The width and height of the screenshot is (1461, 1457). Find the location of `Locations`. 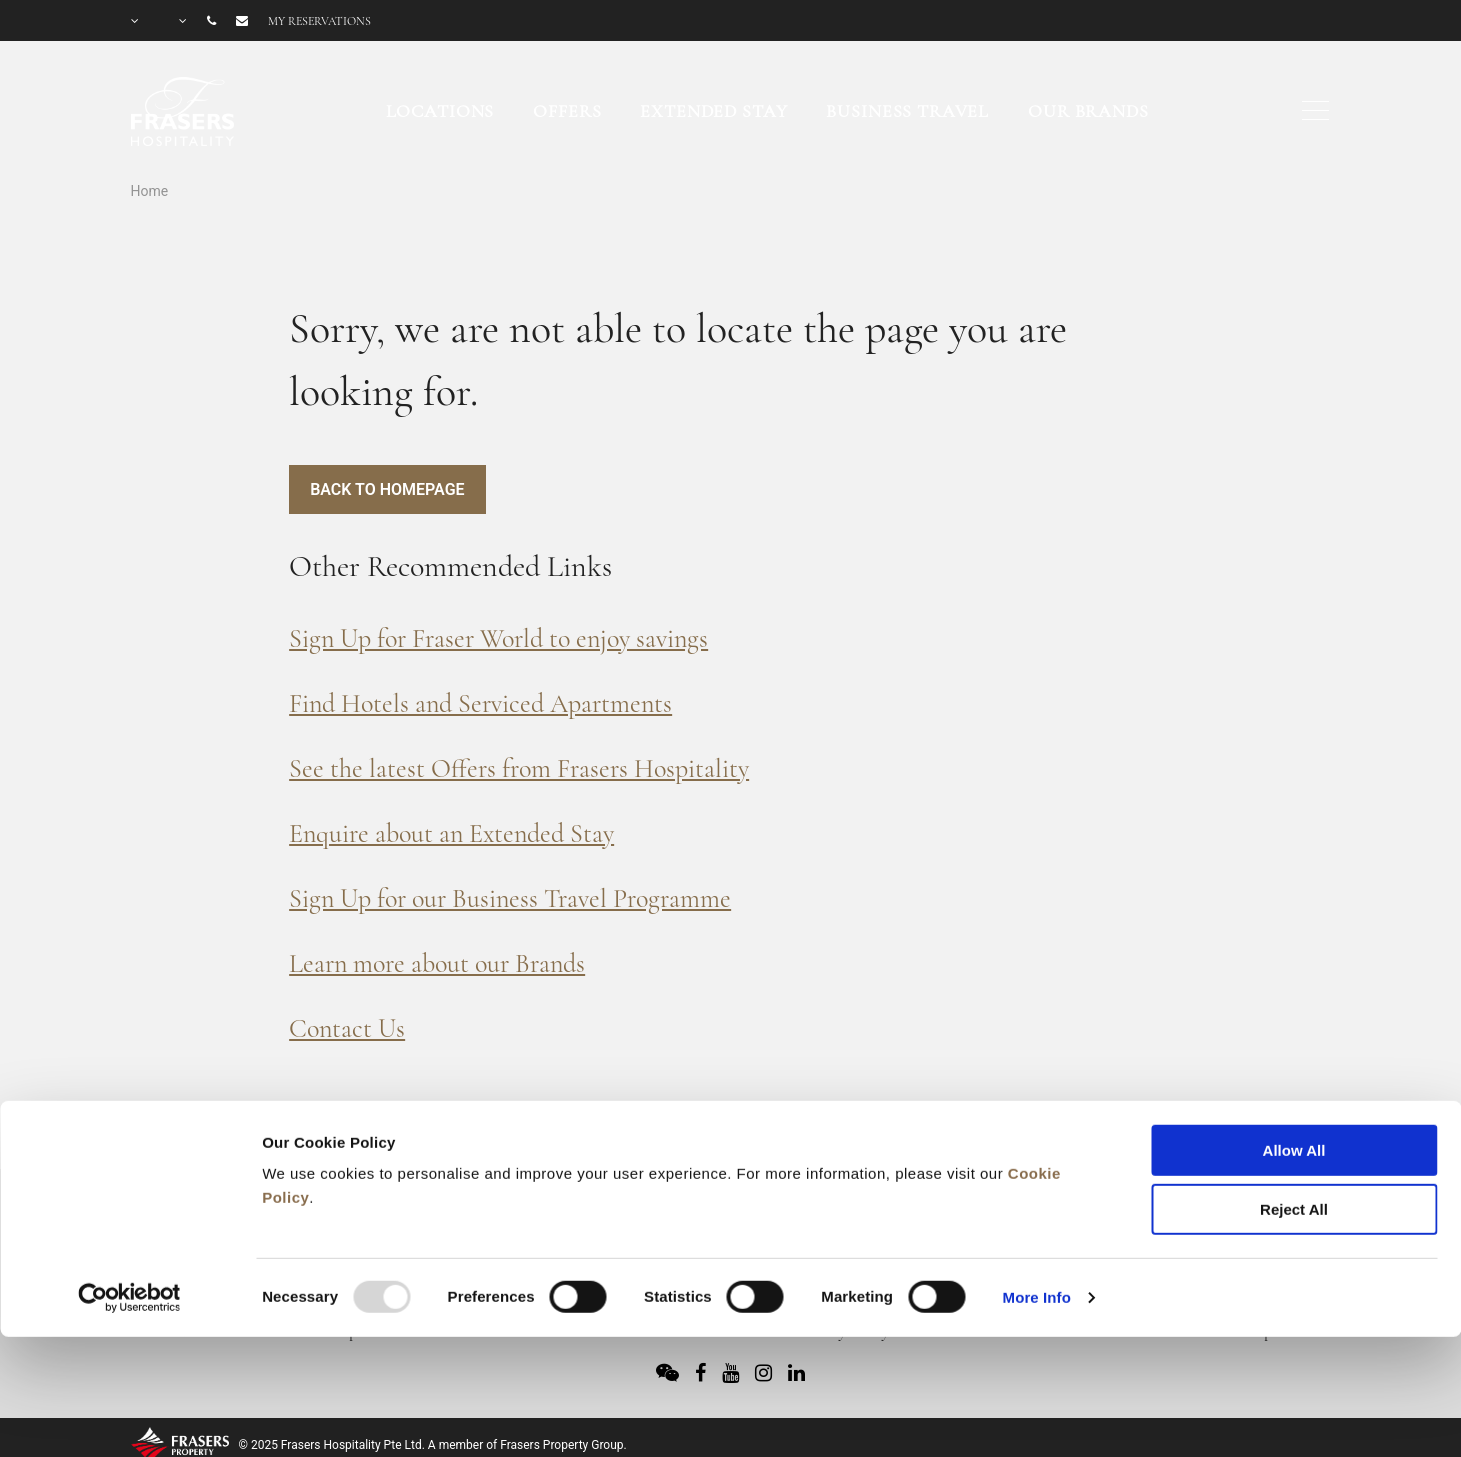

Locations is located at coordinates (440, 111).